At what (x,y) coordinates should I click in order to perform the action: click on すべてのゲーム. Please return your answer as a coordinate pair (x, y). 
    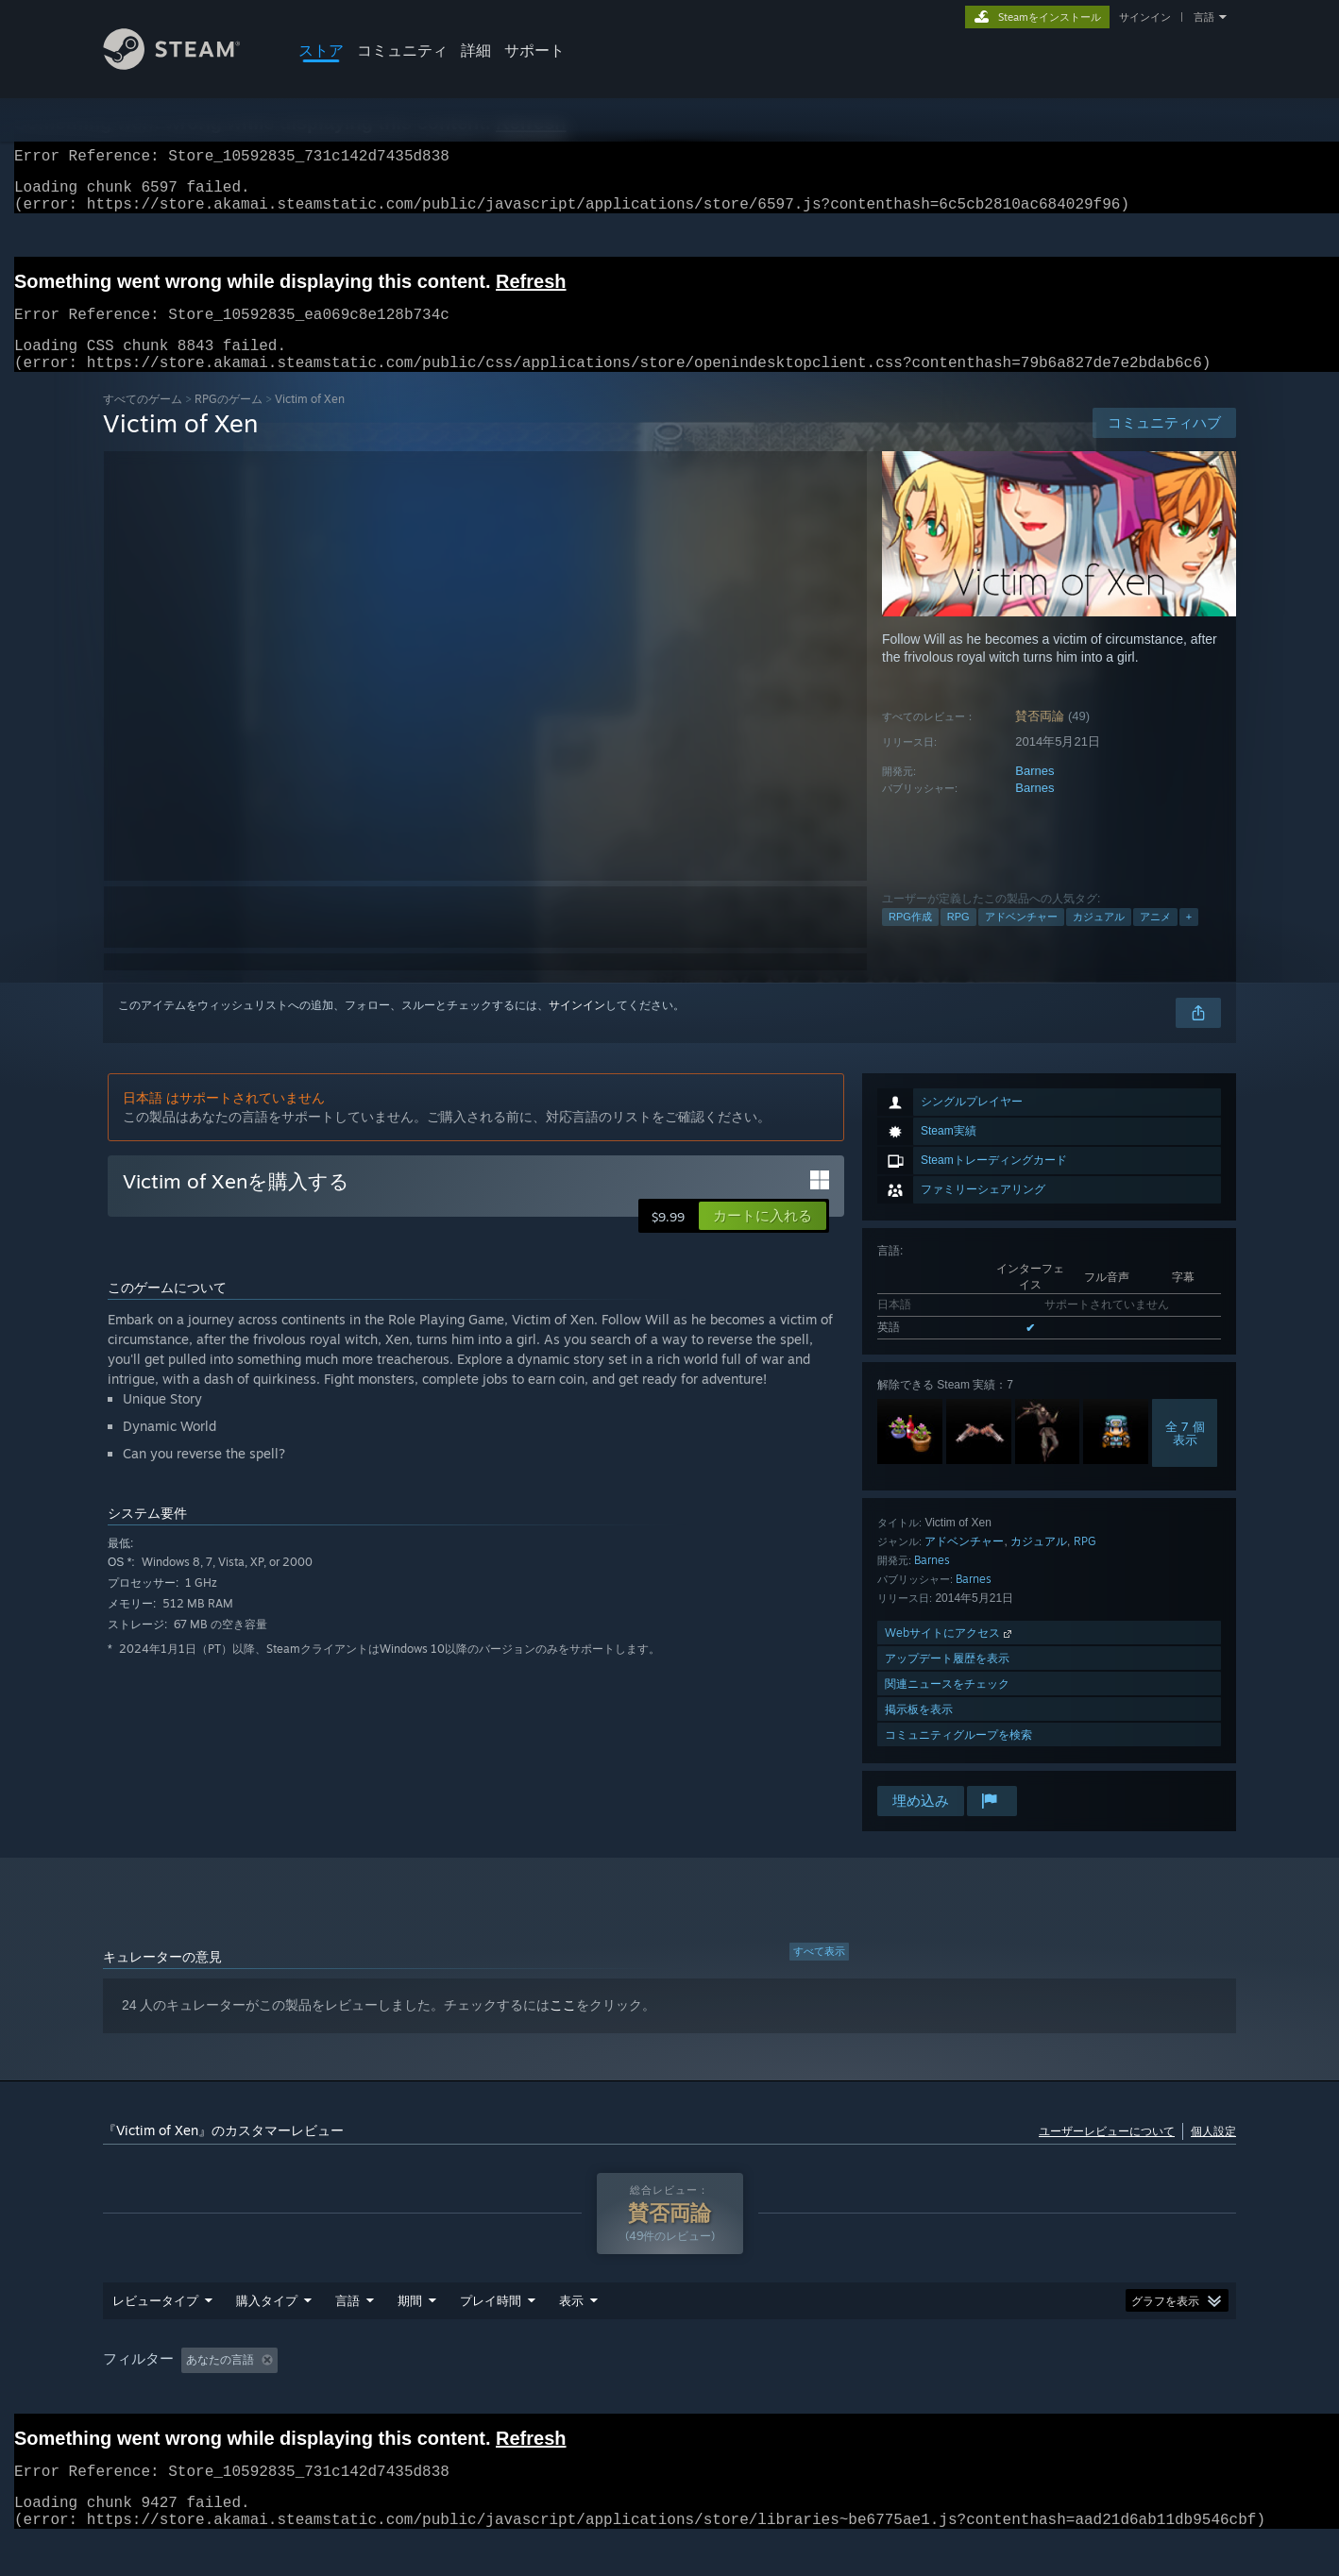
    Looking at the image, I should click on (142, 421).